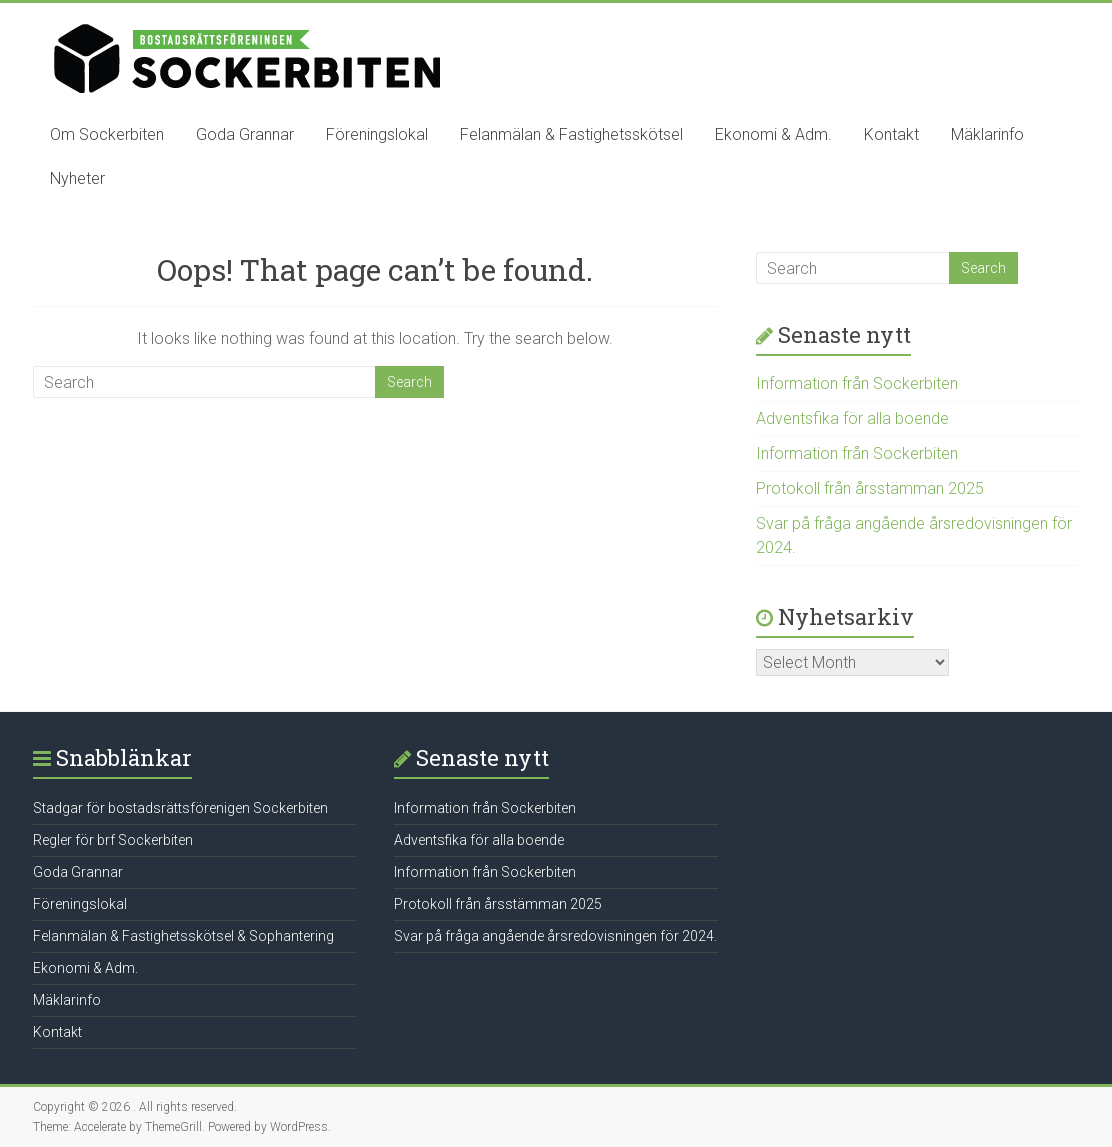 Image resolution: width=1112 pixels, height=1147 pixels. Describe the element at coordinates (113, 840) in the screenshot. I see `Regler för brf Sockerbiten` at that location.